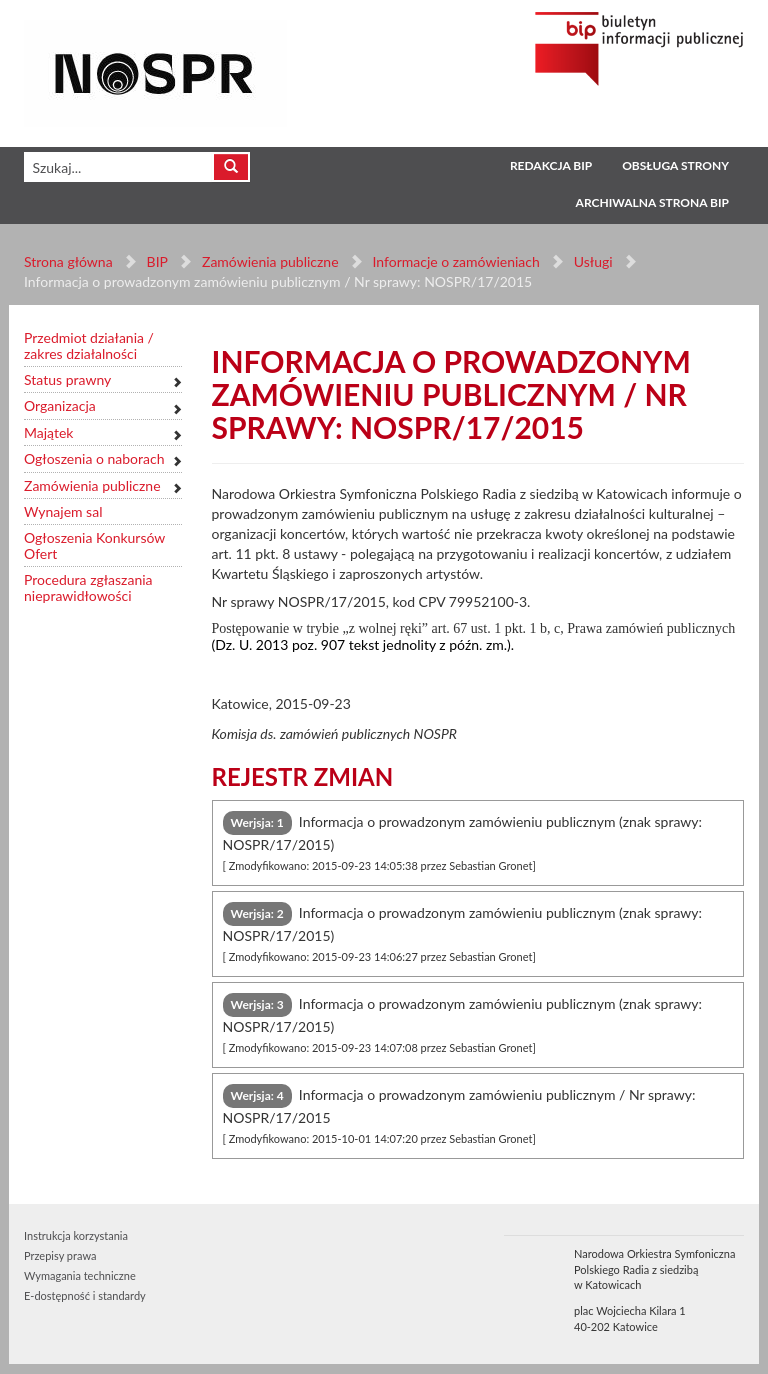 This screenshot has width=768, height=1374. What do you see at coordinates (80, 1275) in the screenshot?
I see `Wymagania techniczne` at bounding box center [80, 1275].